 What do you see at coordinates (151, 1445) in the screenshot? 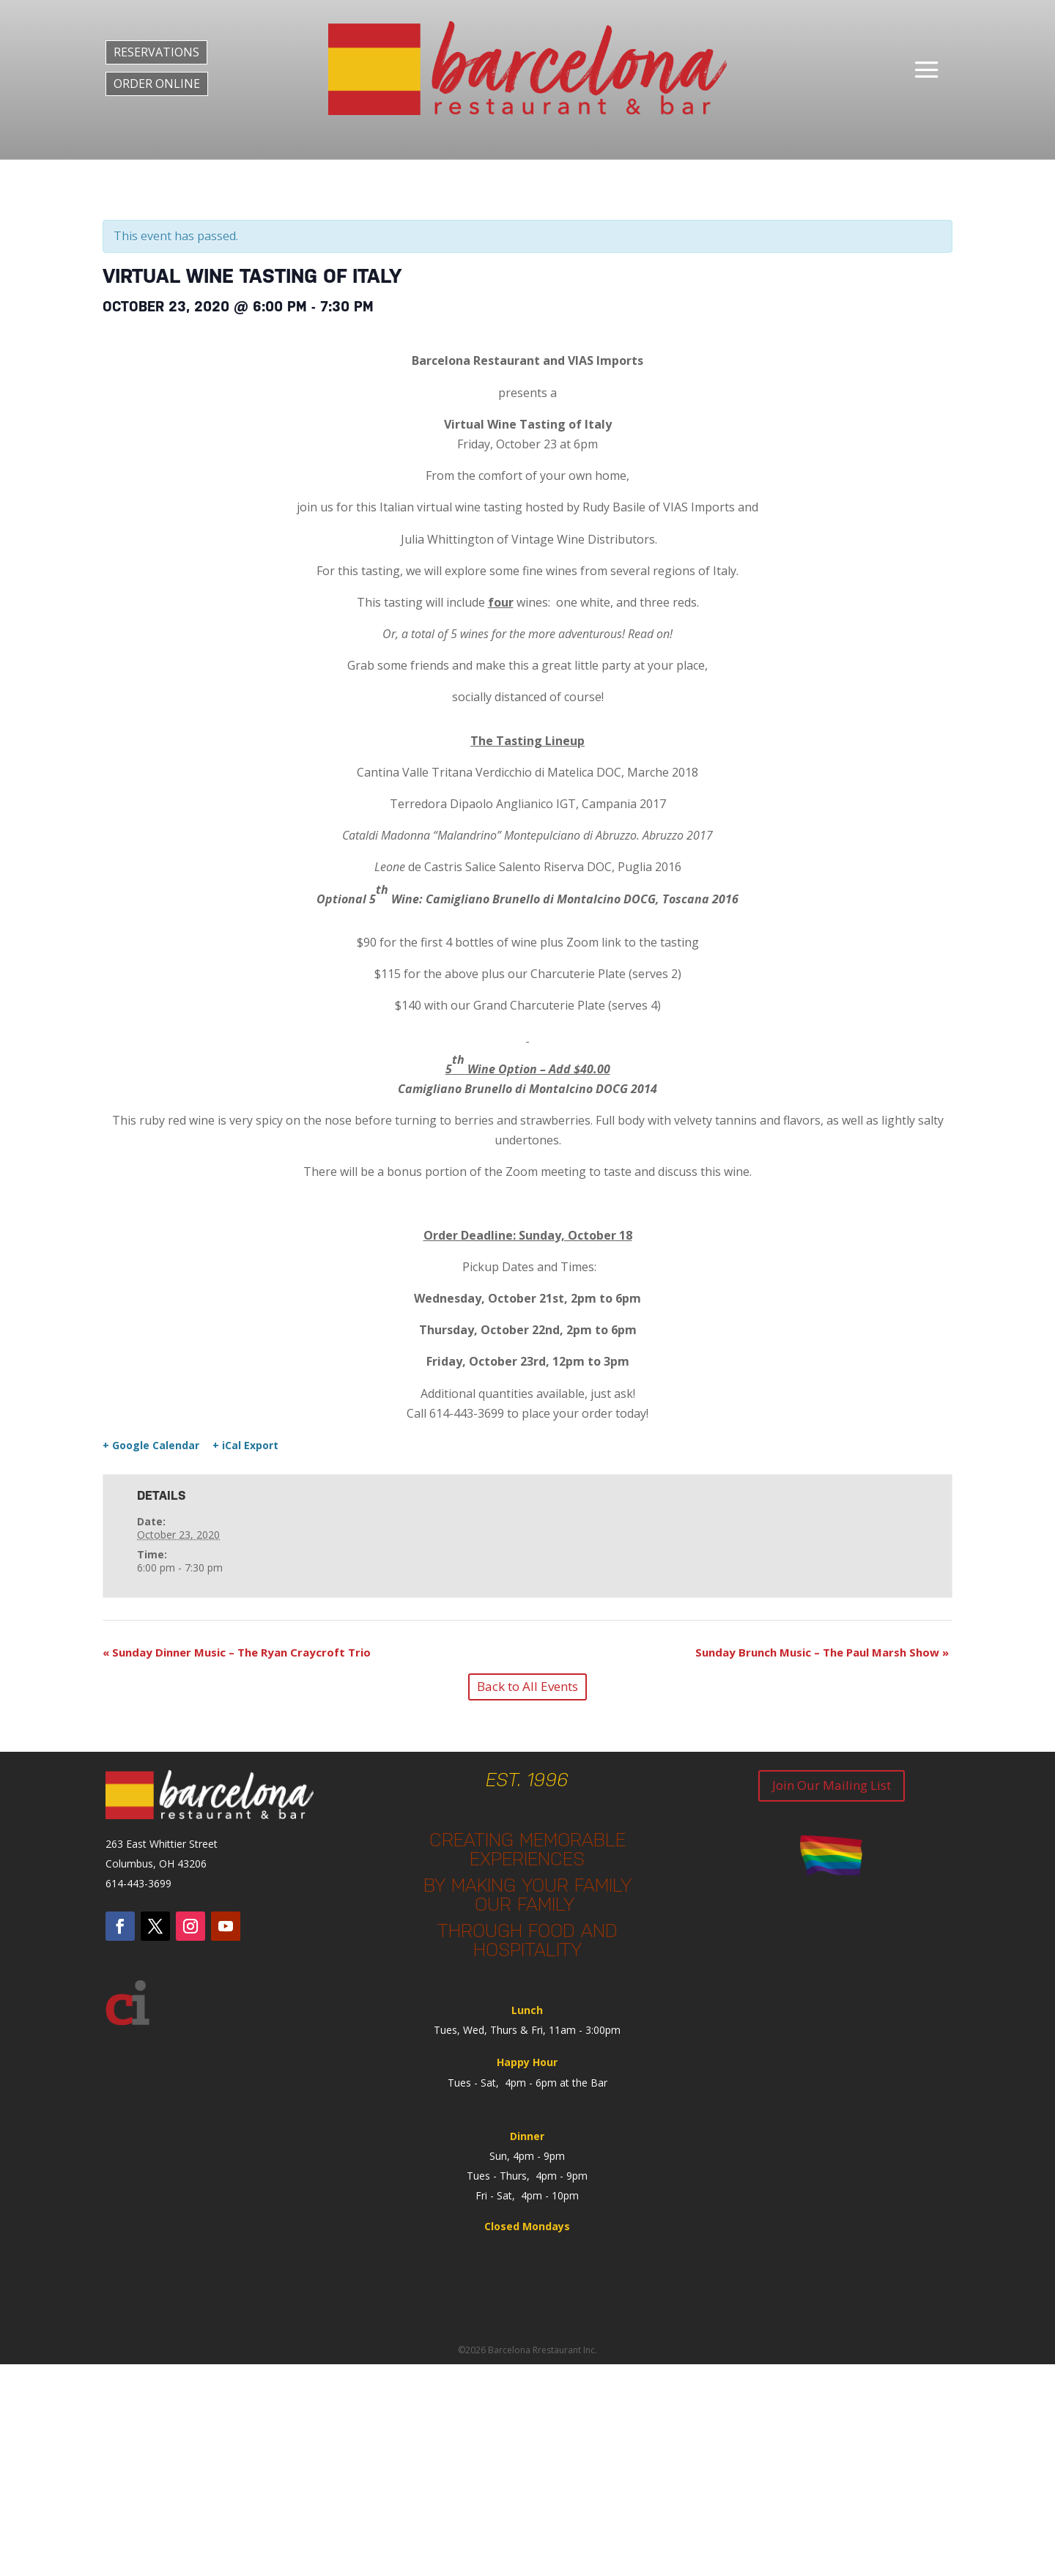
I see `+ Google Calendar` at bounding box center [151, 1445].